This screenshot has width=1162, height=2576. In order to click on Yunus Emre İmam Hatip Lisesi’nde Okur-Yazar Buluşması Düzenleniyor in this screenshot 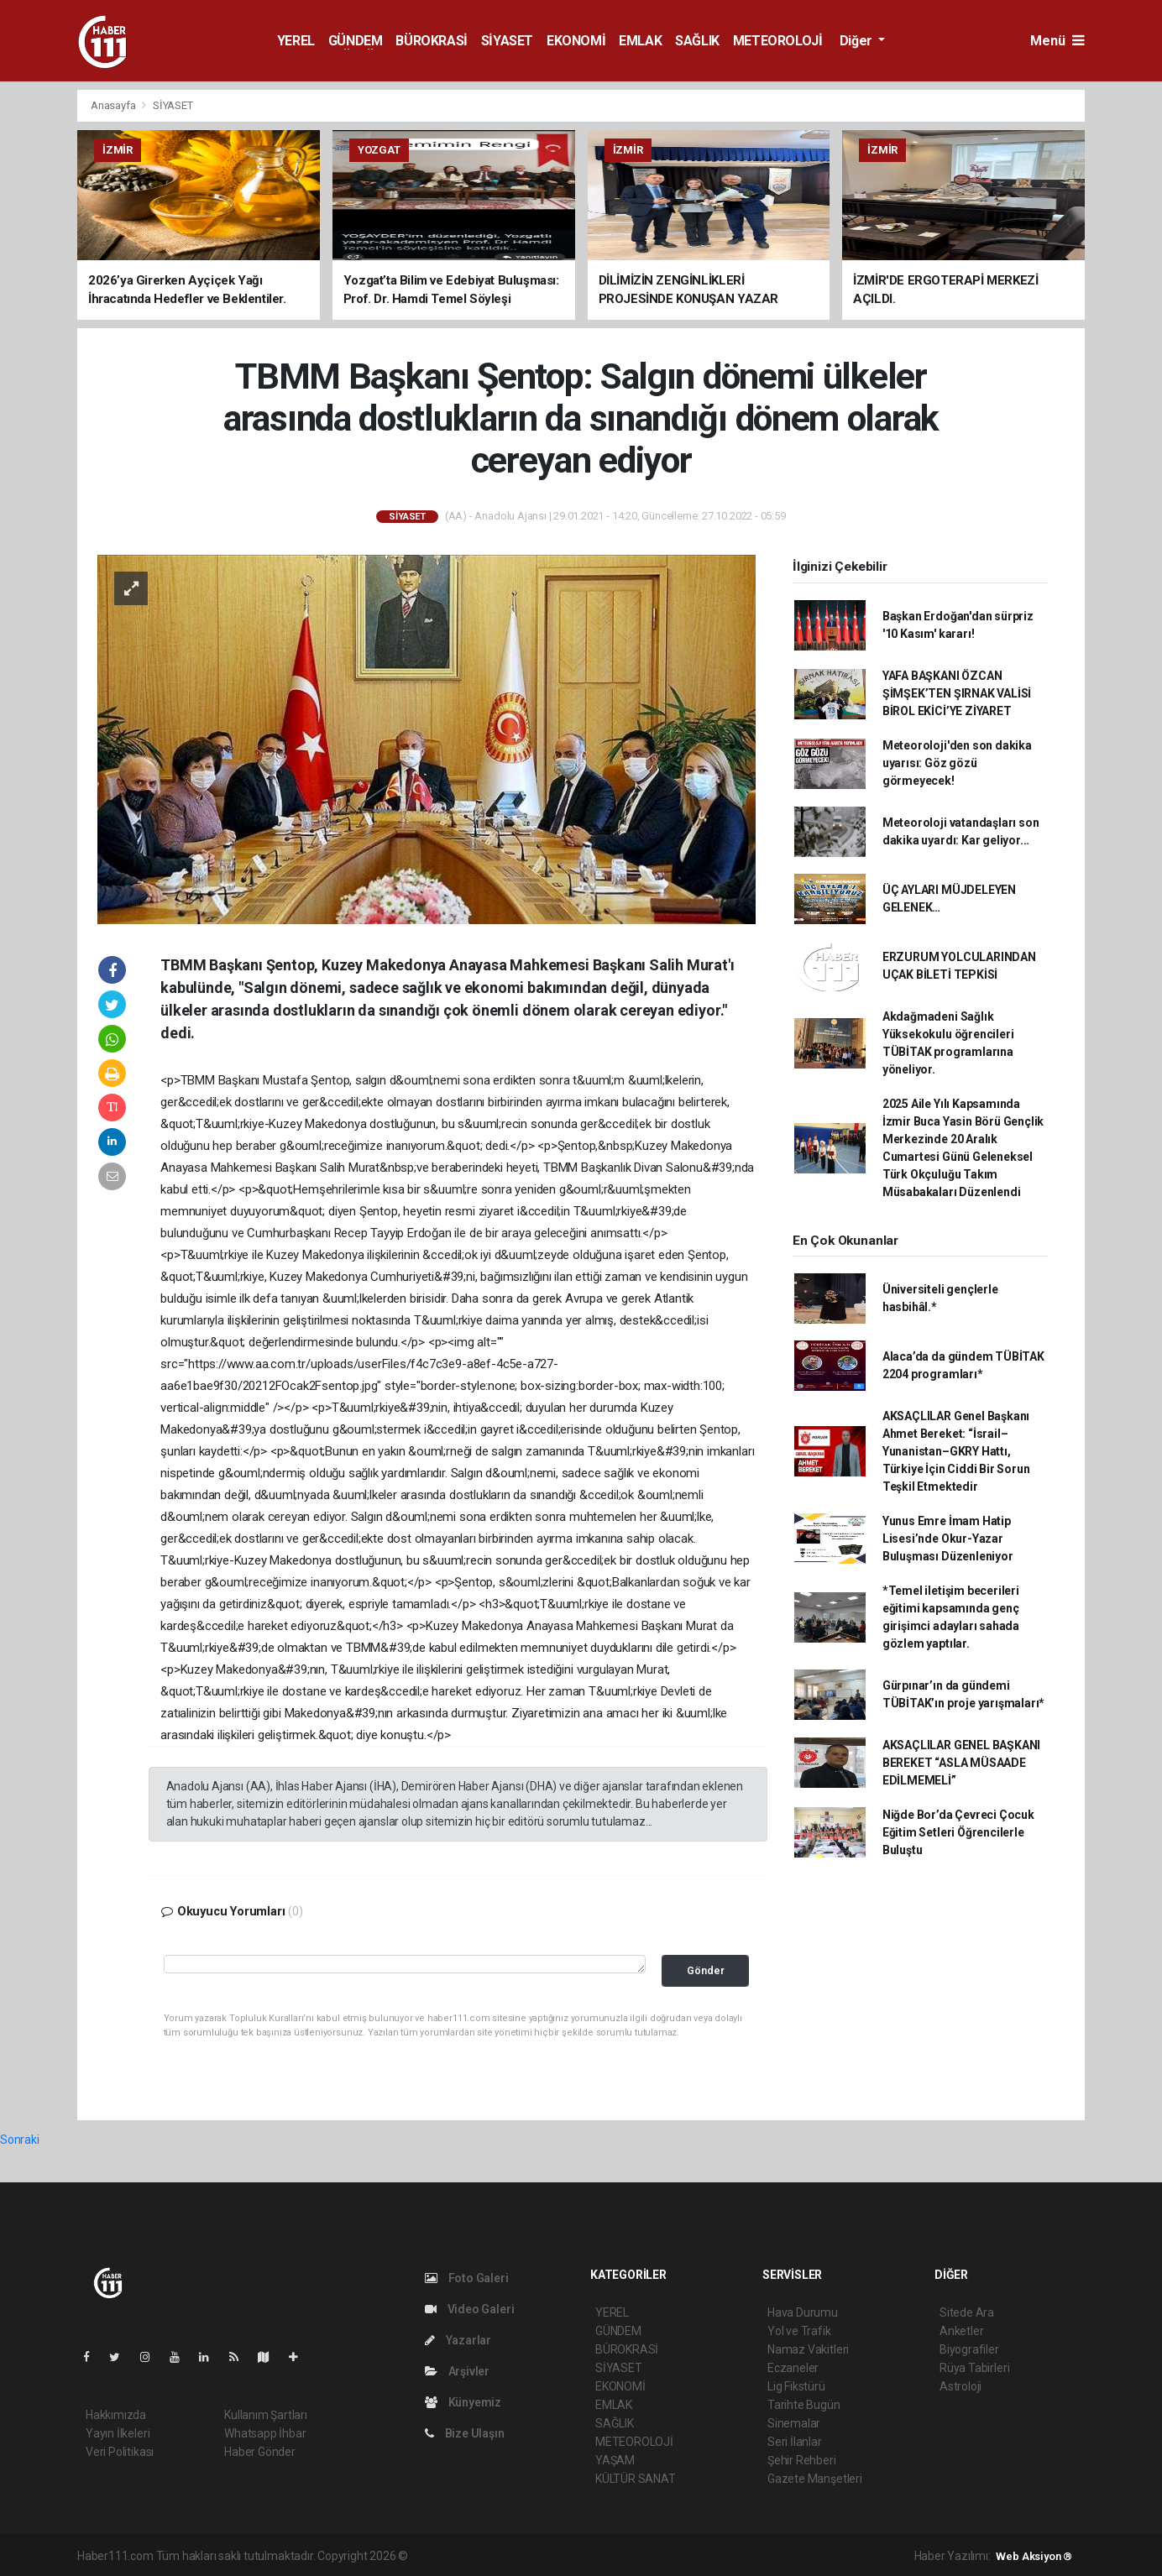, I will do `click(947, 1538)`.